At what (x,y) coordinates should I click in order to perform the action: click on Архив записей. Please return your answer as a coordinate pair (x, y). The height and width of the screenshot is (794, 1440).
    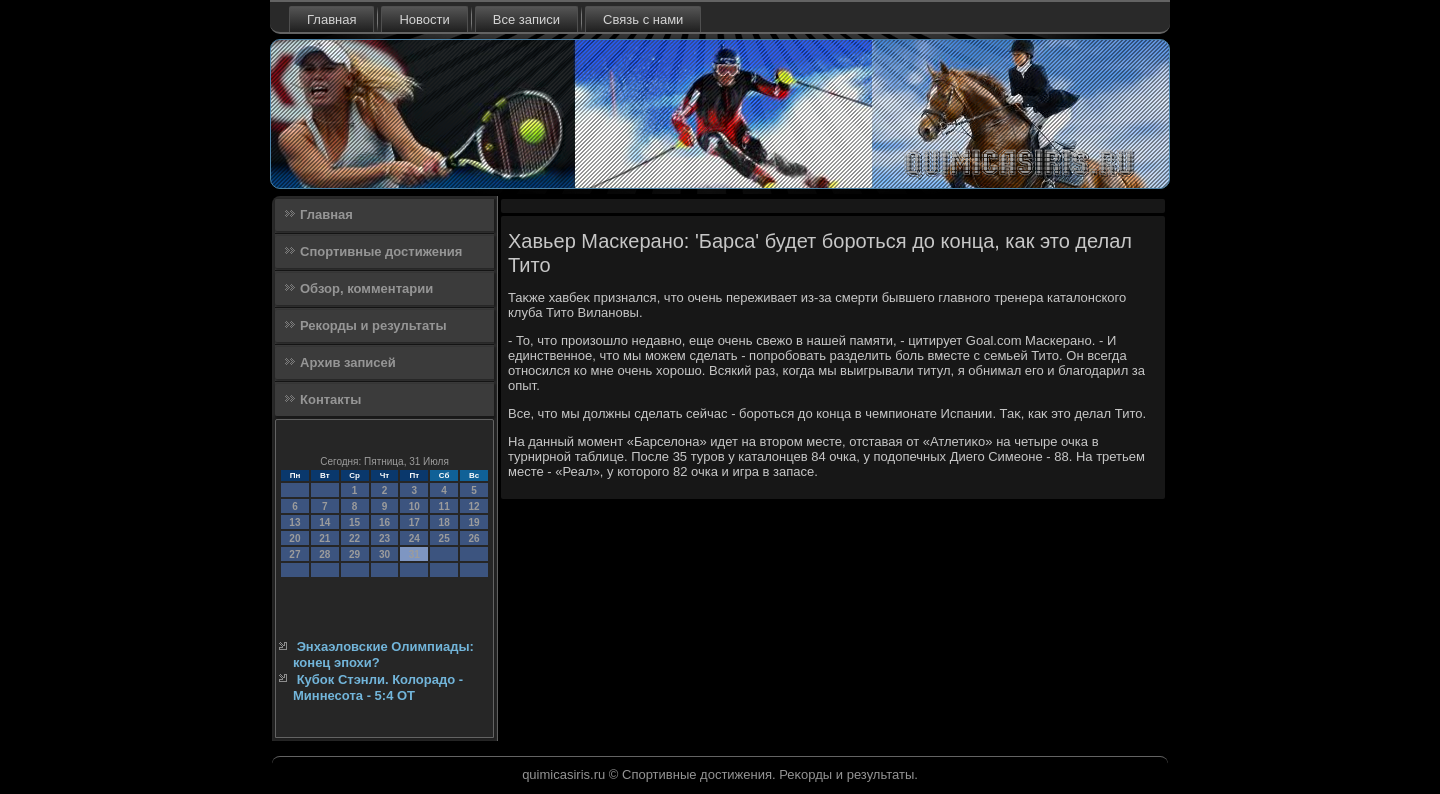
    Looking at the image, I should click on (348, 362).